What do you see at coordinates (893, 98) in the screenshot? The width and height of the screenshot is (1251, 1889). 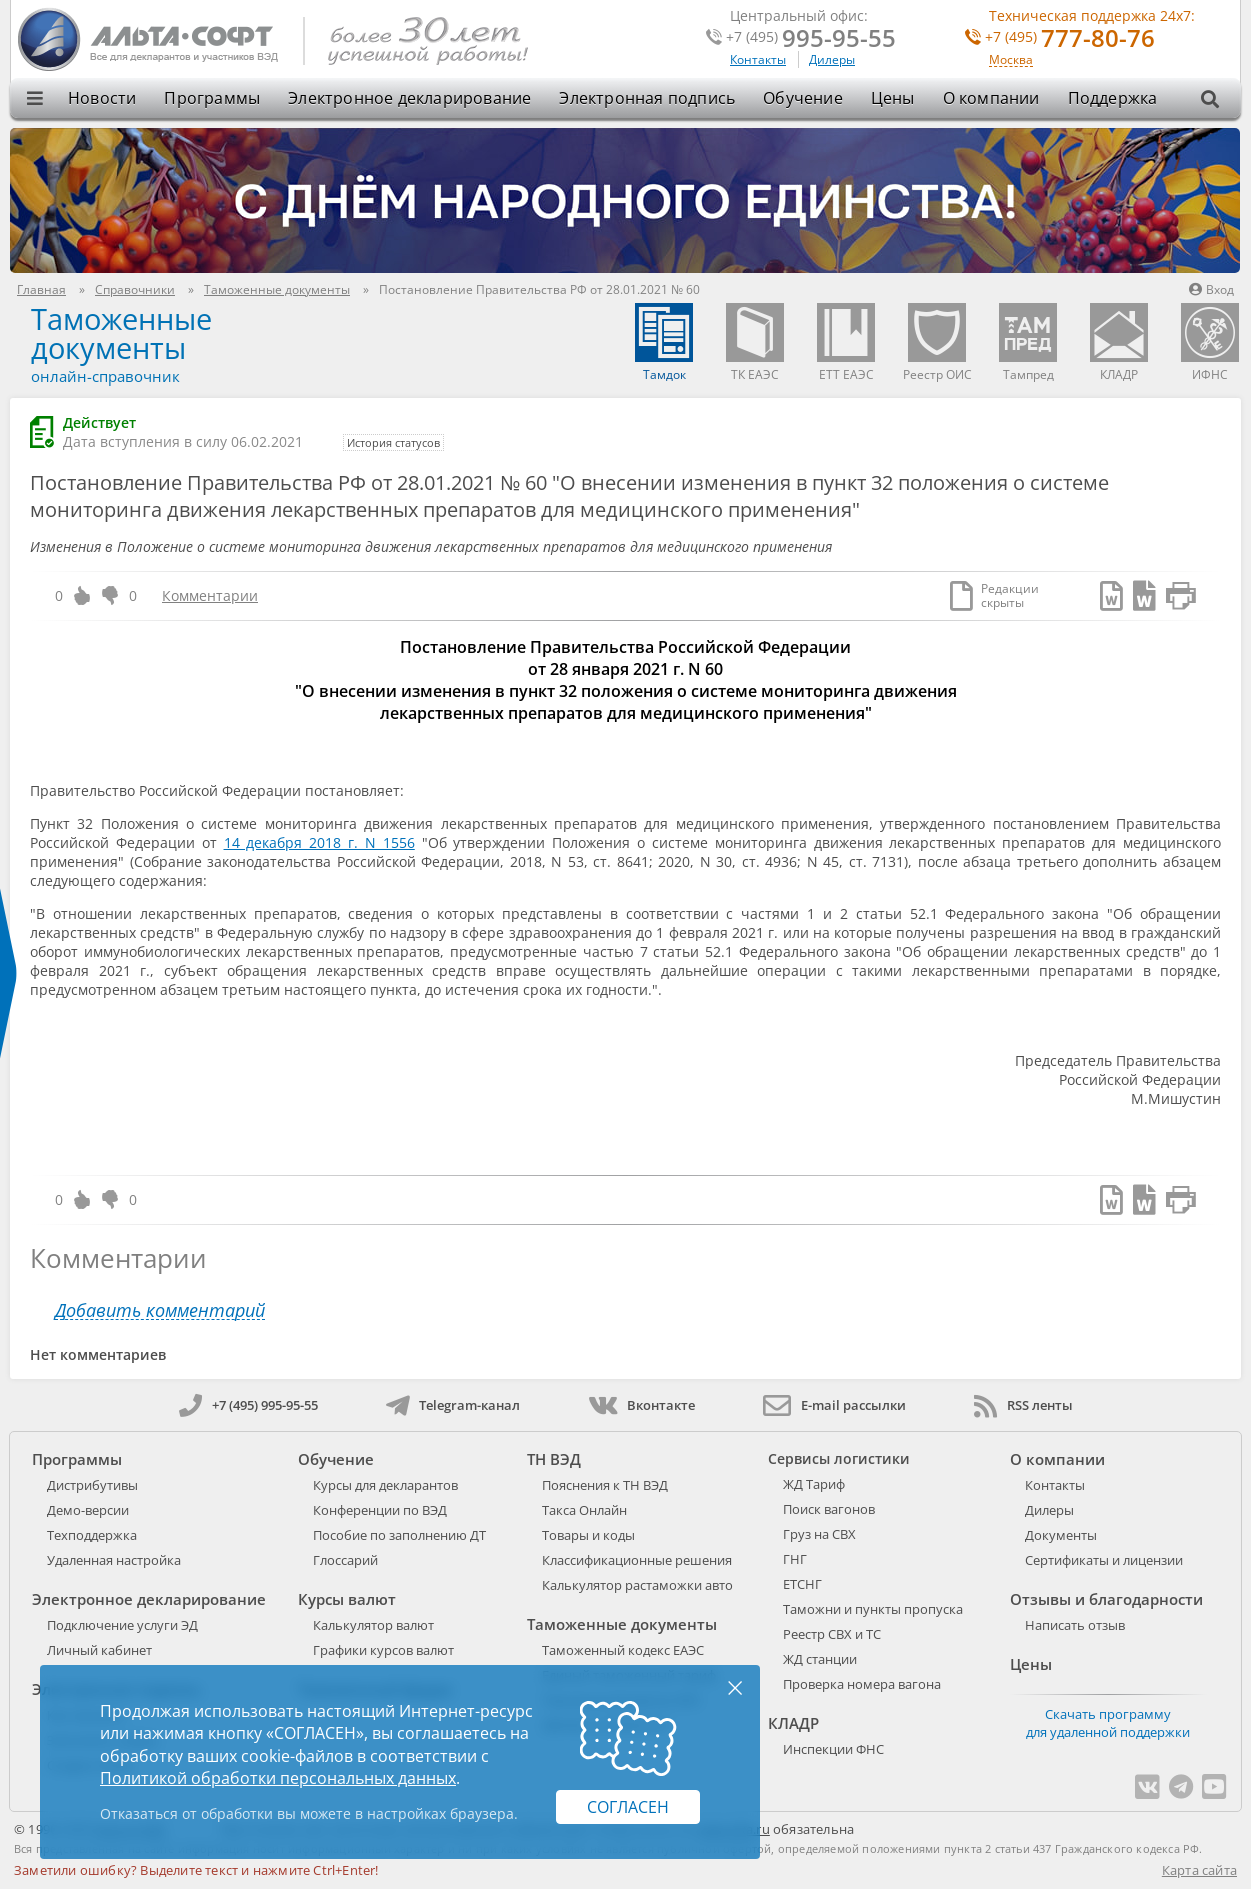 I see `Цены` at bounding box center [893, 98].